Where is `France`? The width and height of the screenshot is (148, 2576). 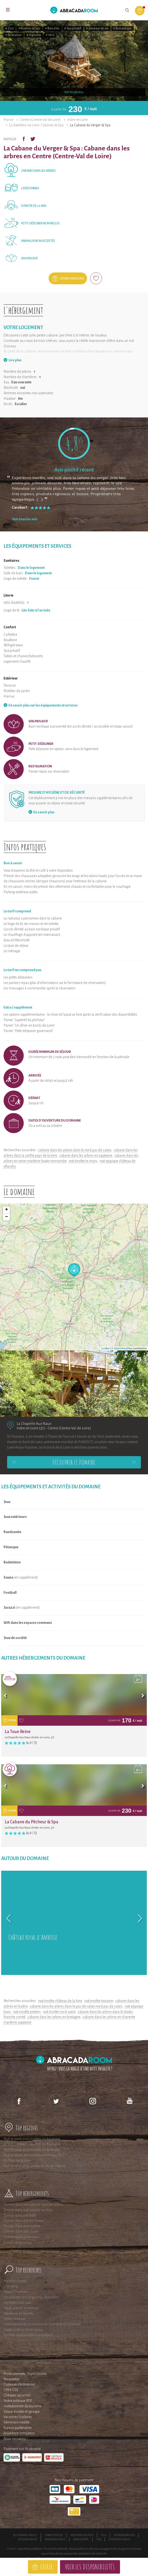
France is located at coordinates (9, 120).